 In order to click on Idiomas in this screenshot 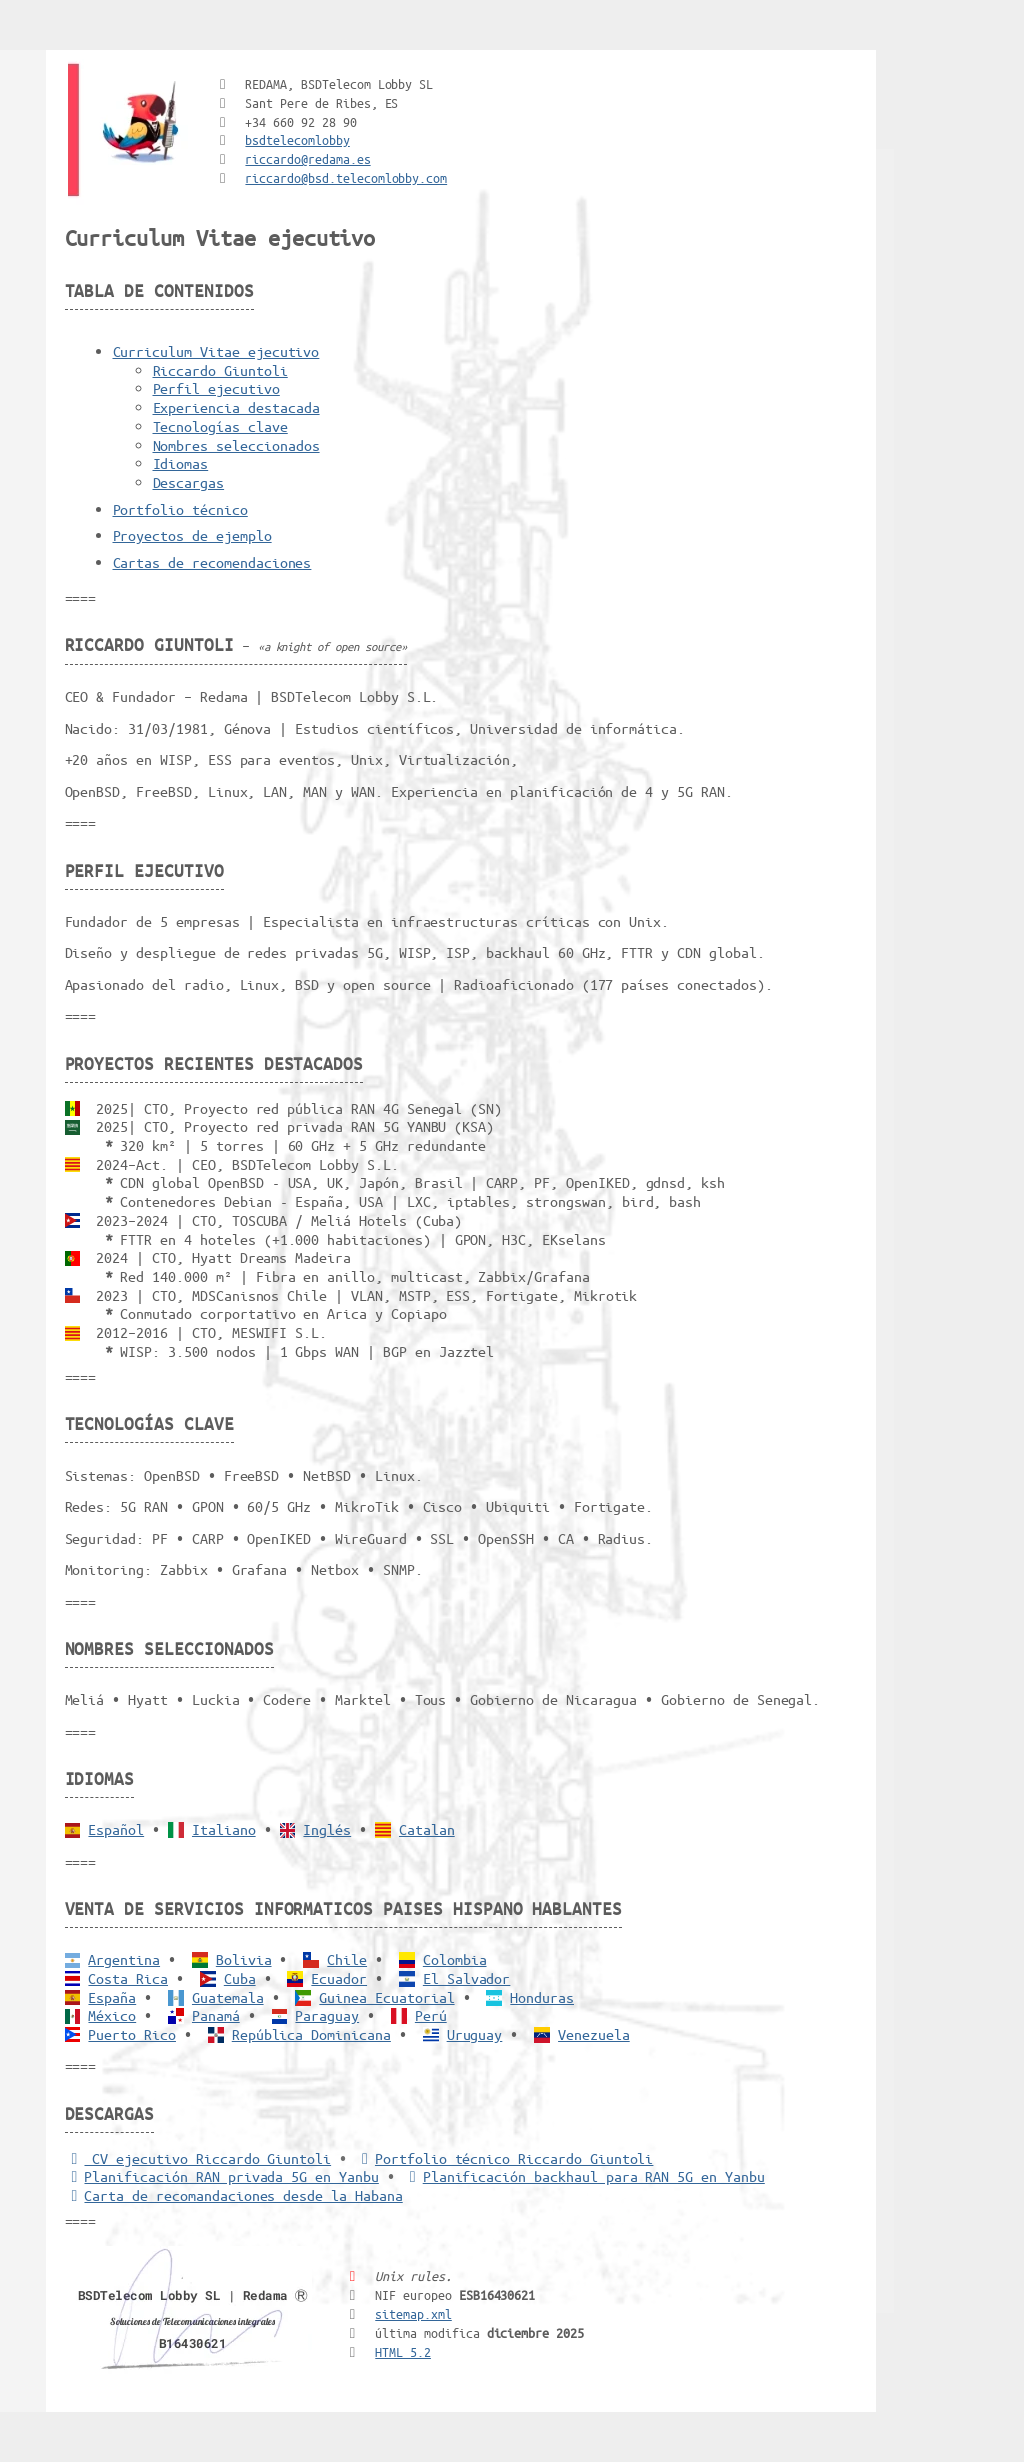, I will do `click(181, 463)`.